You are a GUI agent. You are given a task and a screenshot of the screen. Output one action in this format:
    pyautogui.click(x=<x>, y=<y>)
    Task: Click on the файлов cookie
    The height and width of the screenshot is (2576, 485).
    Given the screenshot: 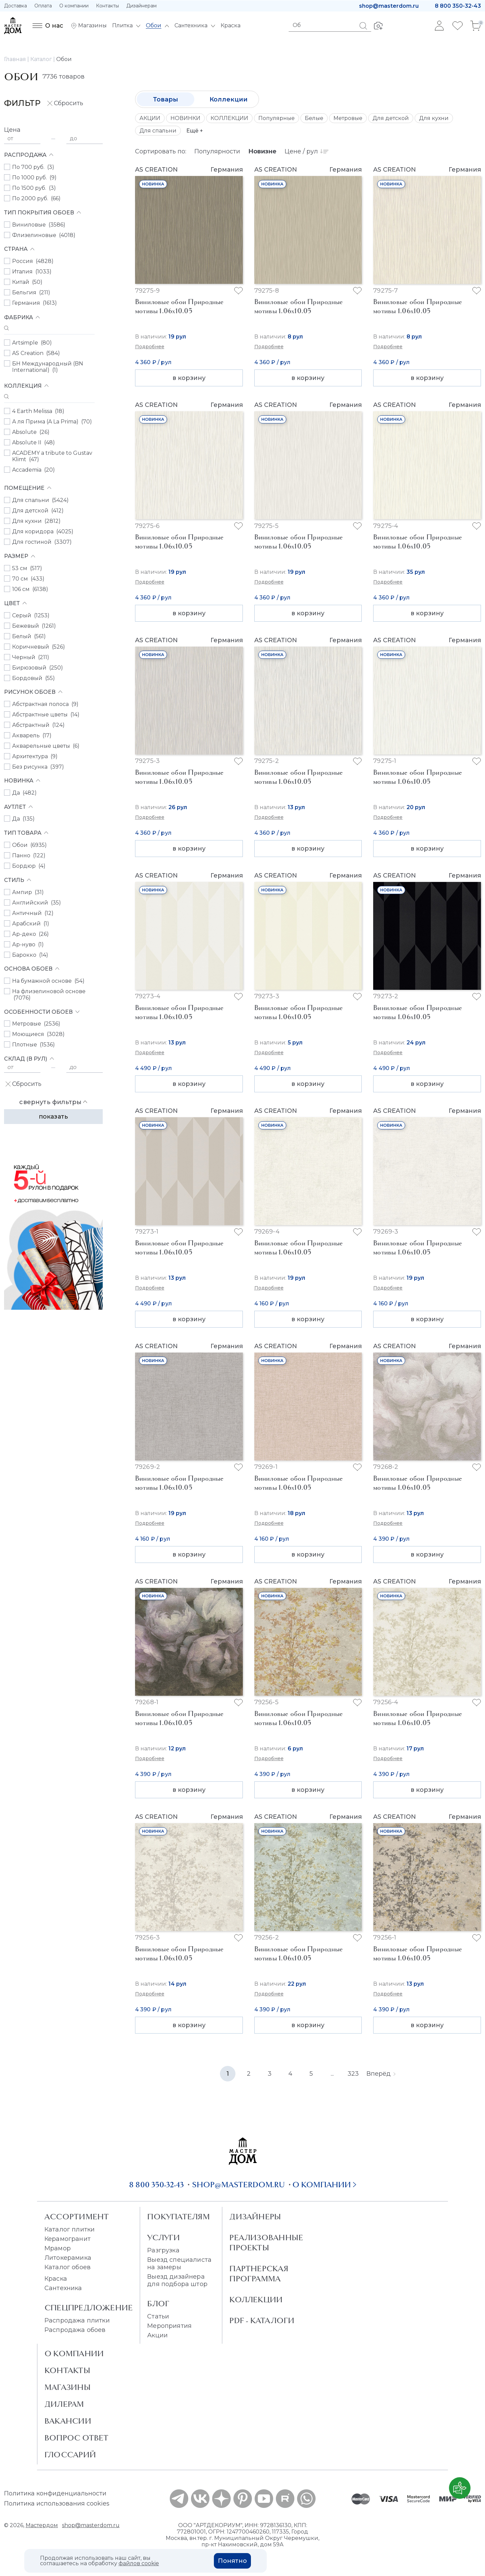 What is the action you would take?
    pyautogui.click(x=139, y=2563)
    